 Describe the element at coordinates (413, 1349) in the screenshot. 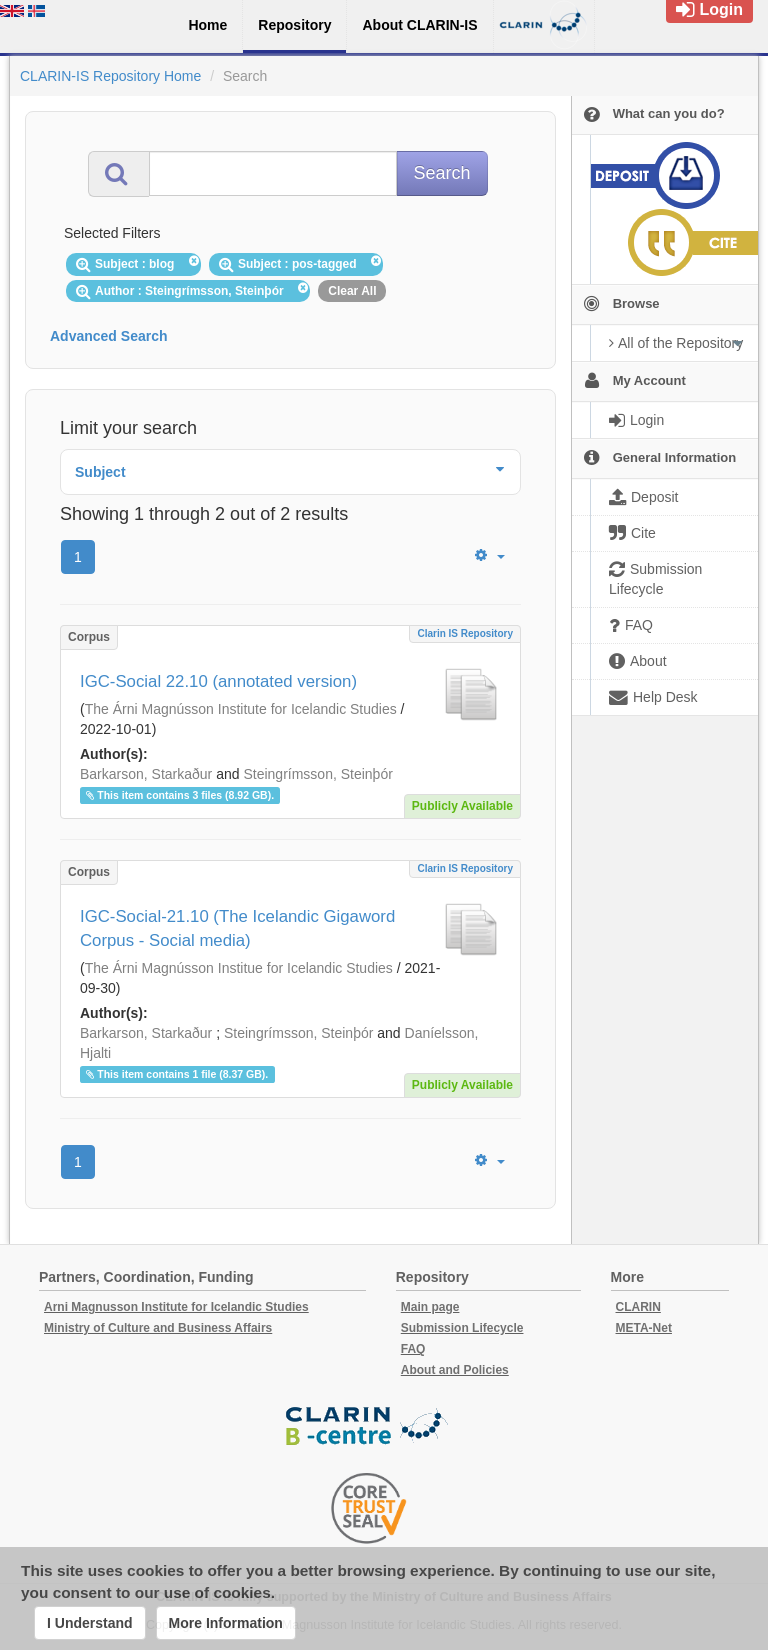

I see `FAQ` at that location.